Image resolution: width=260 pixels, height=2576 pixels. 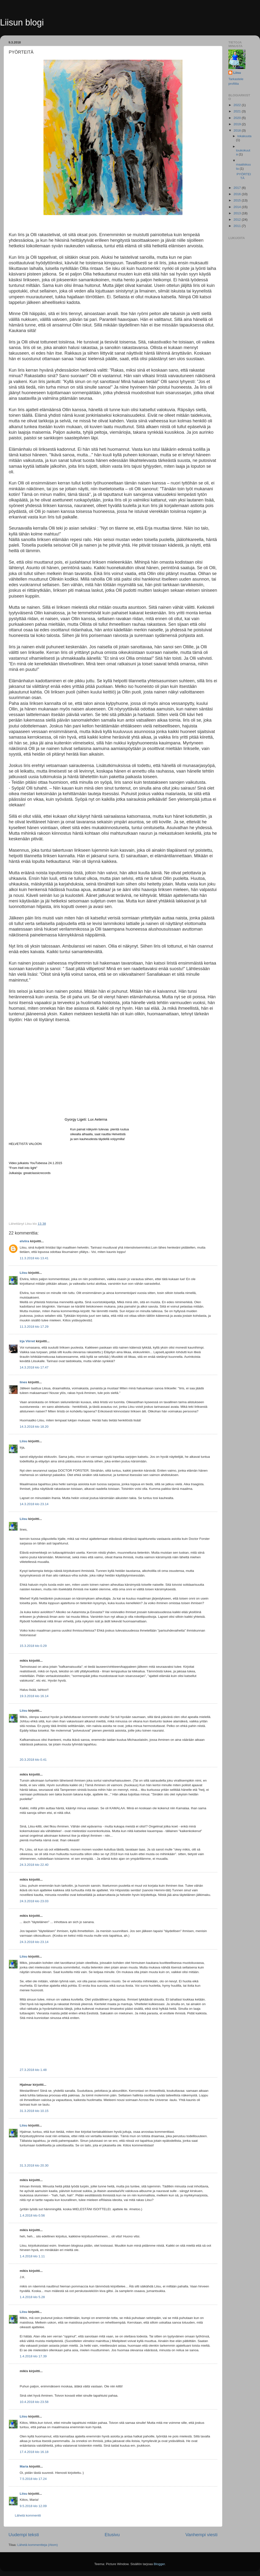 What do you see at coordinates (238, 219) in the screenshot?
I see `2012` at bounding box center [238, 219].